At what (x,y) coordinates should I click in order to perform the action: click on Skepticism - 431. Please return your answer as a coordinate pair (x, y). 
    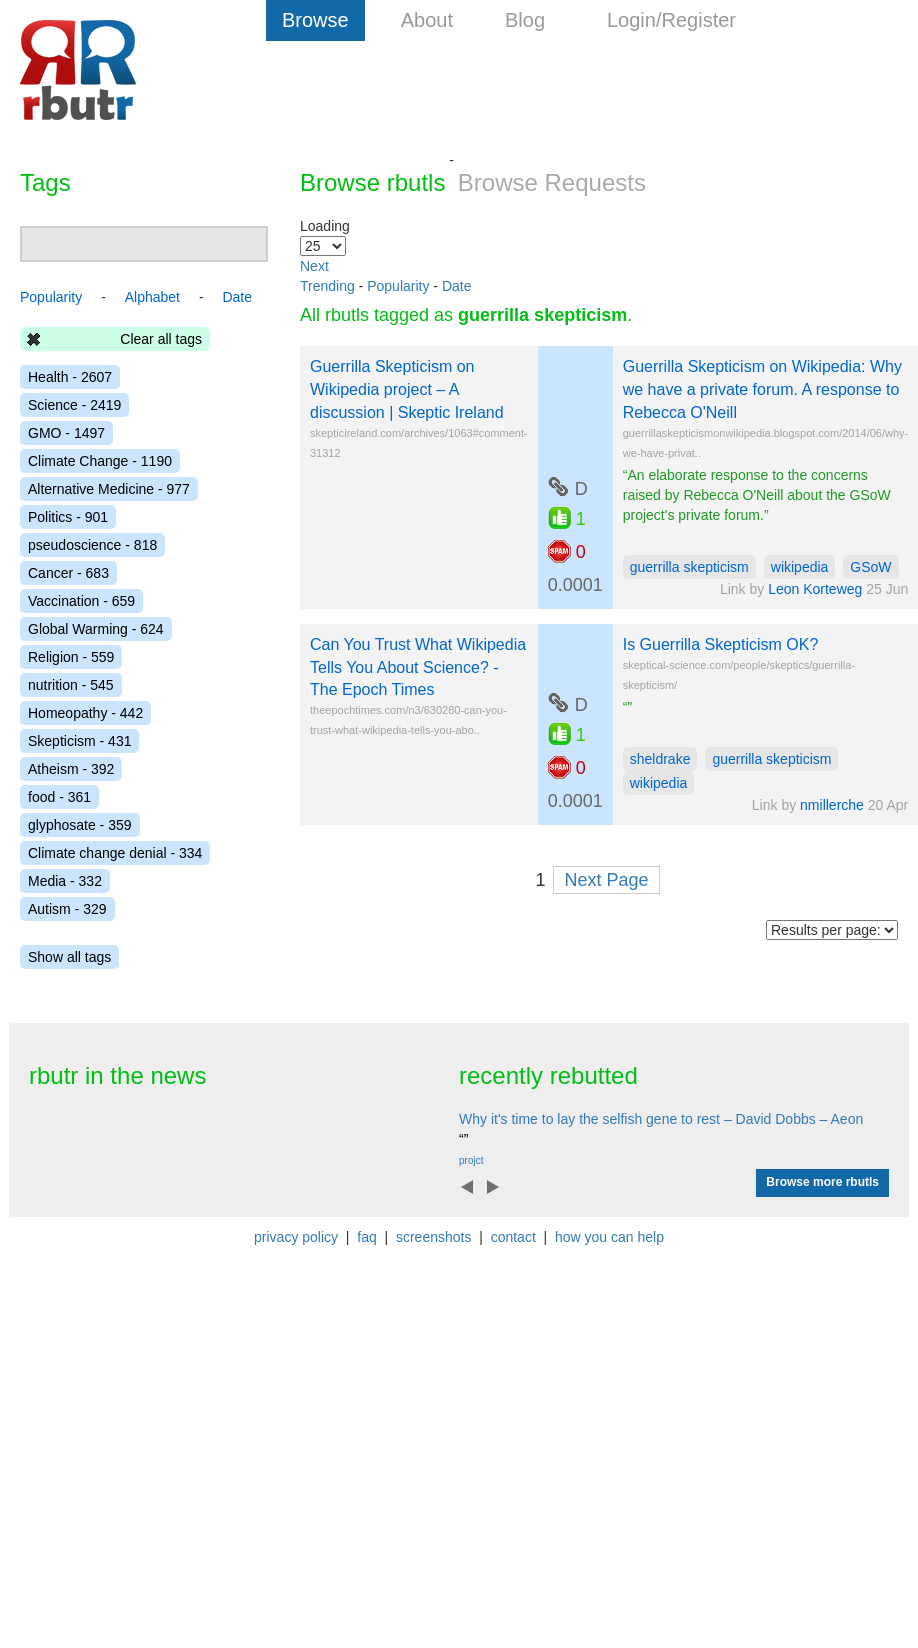
    Looking at the image, I should click on (79, 741).